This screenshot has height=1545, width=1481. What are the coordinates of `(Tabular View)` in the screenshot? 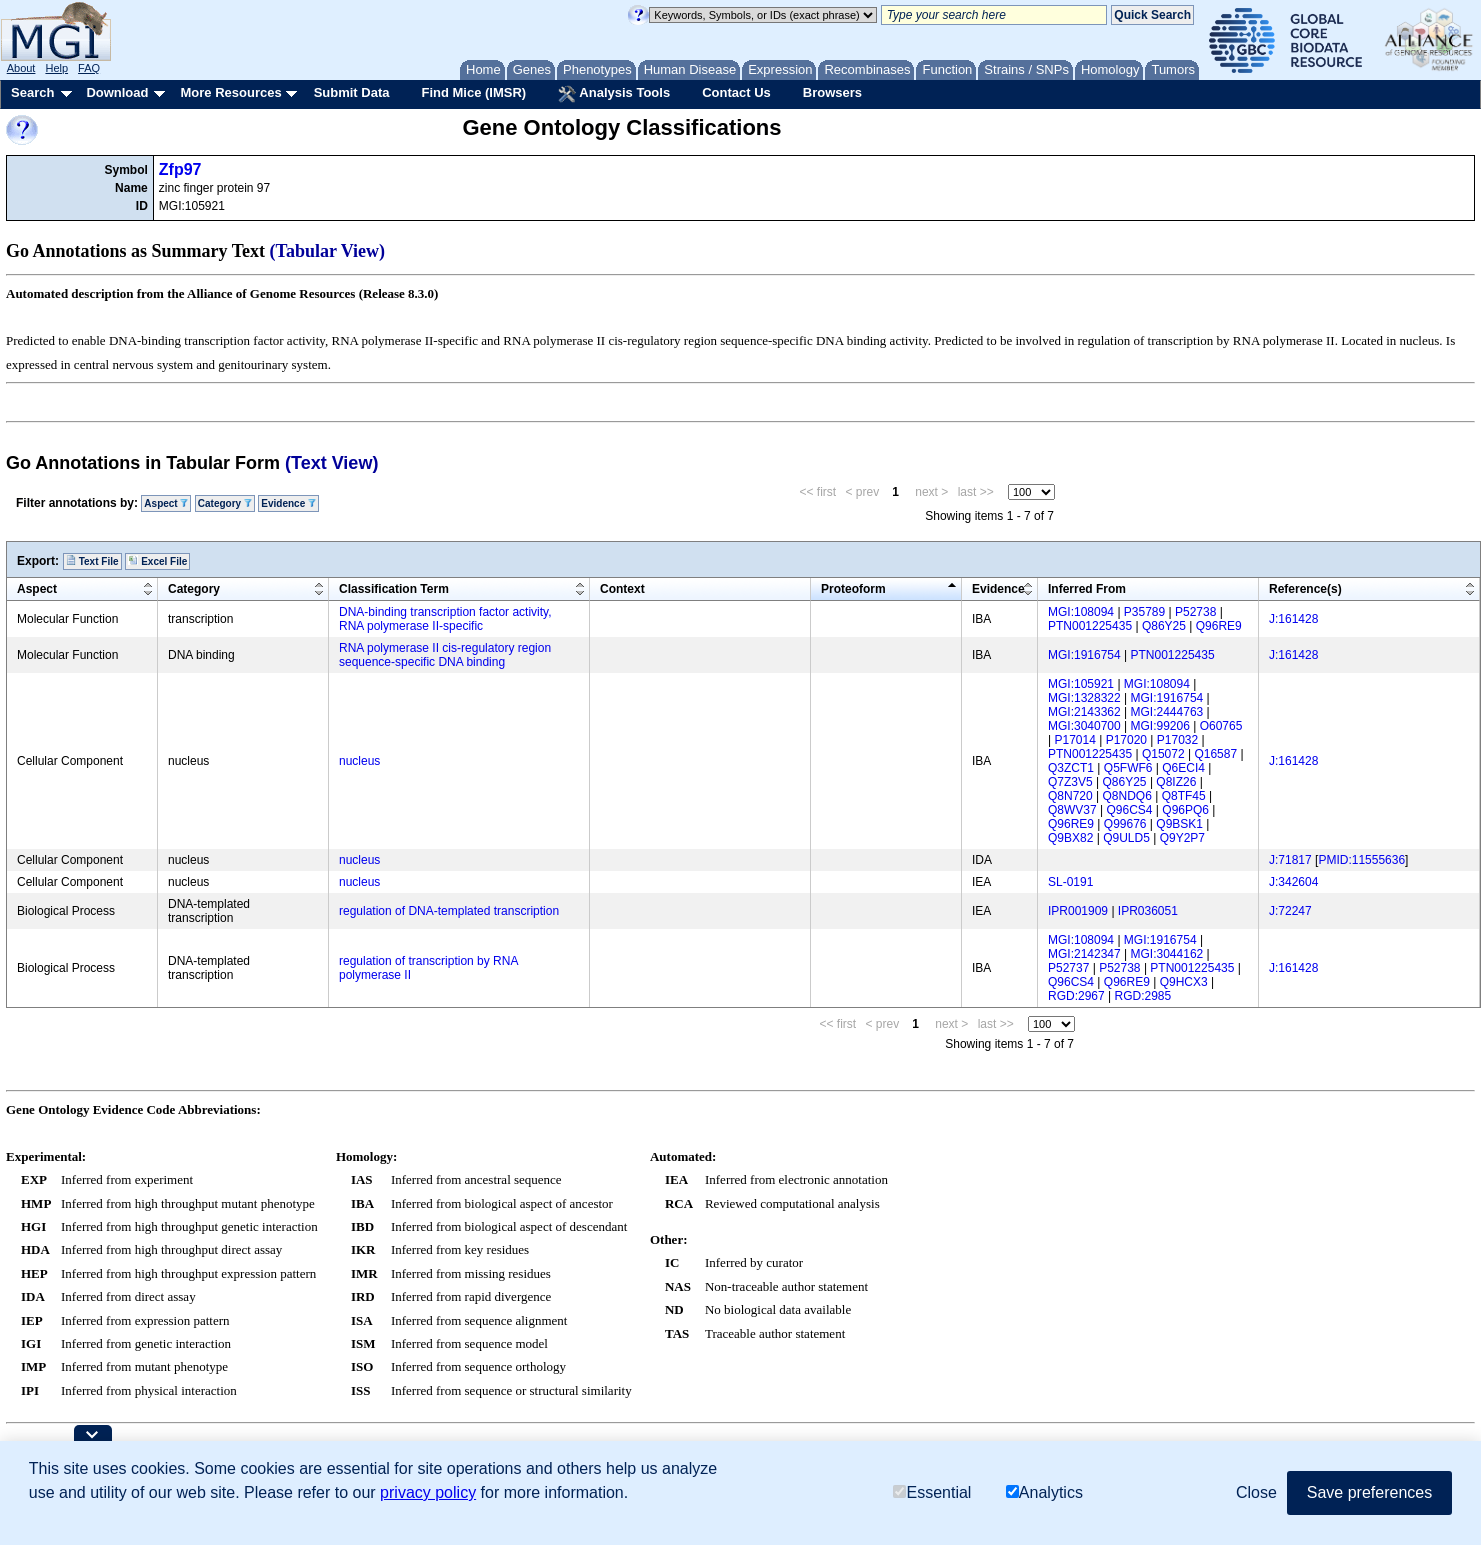 It's located at (328, 251).